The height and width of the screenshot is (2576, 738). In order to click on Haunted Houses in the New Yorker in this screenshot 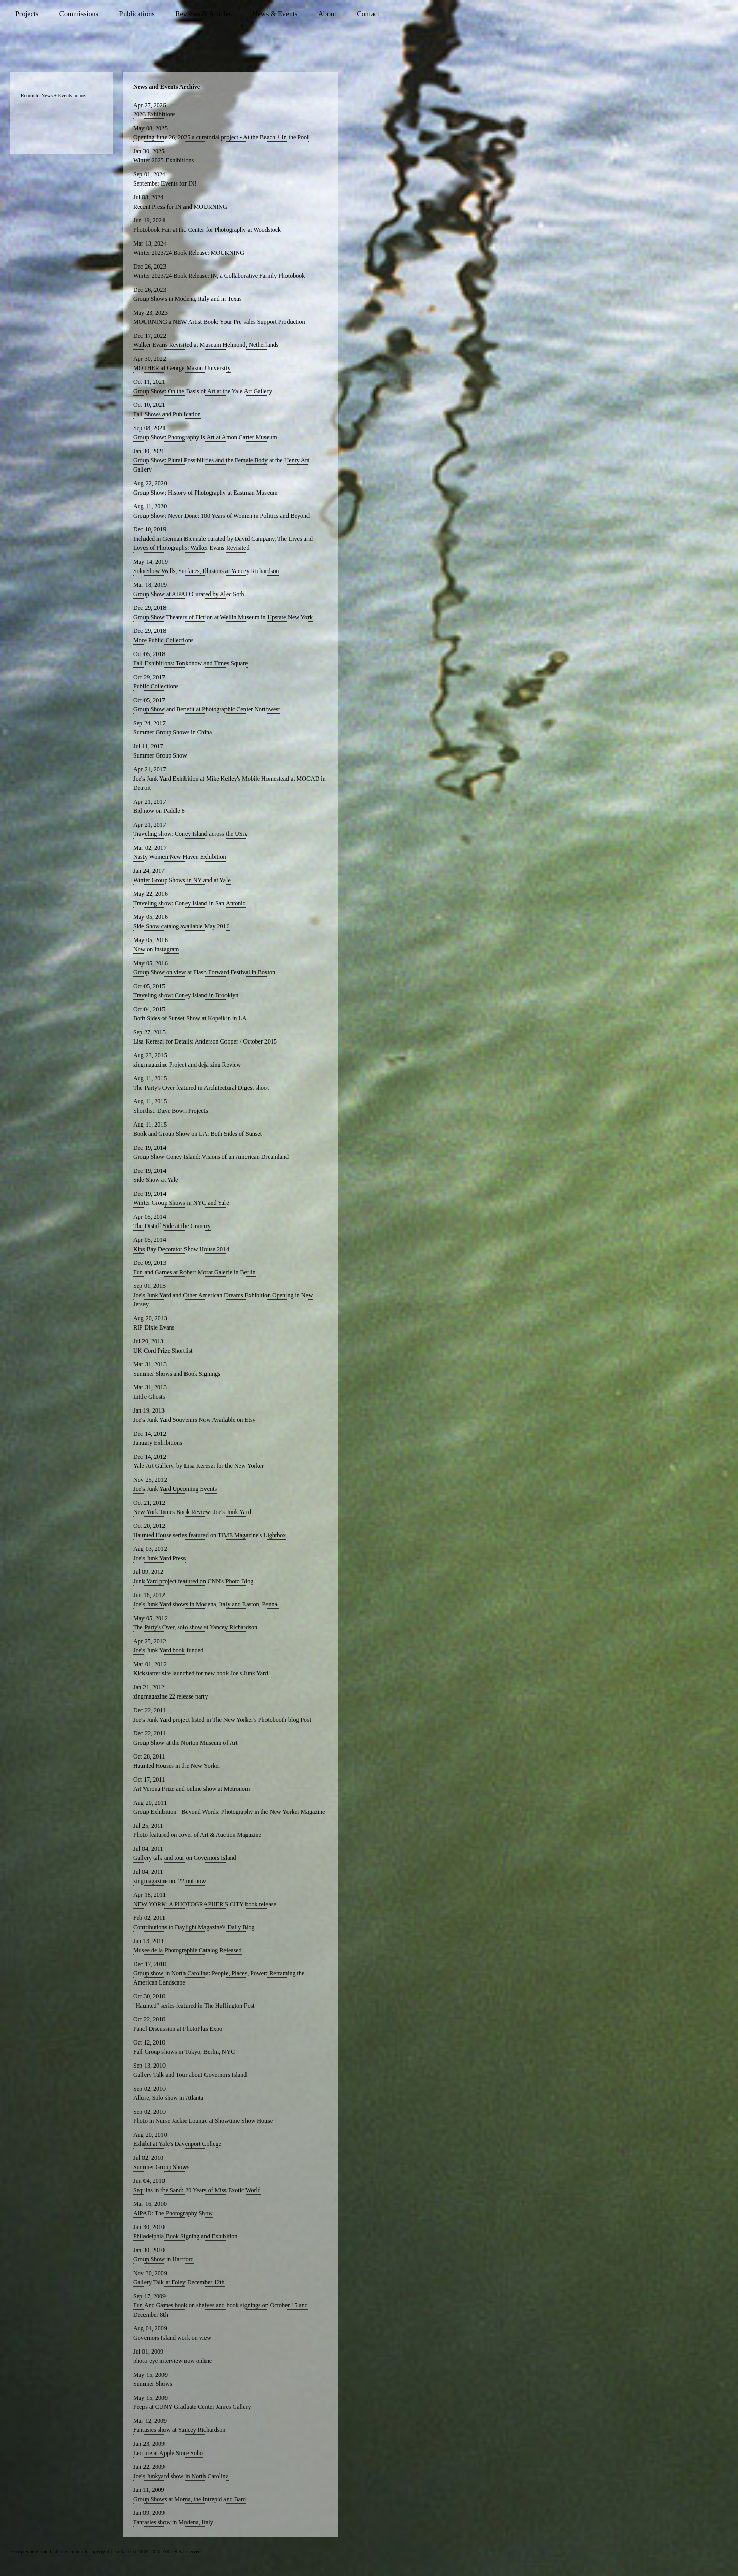, I will do `click(176, 1765)`.